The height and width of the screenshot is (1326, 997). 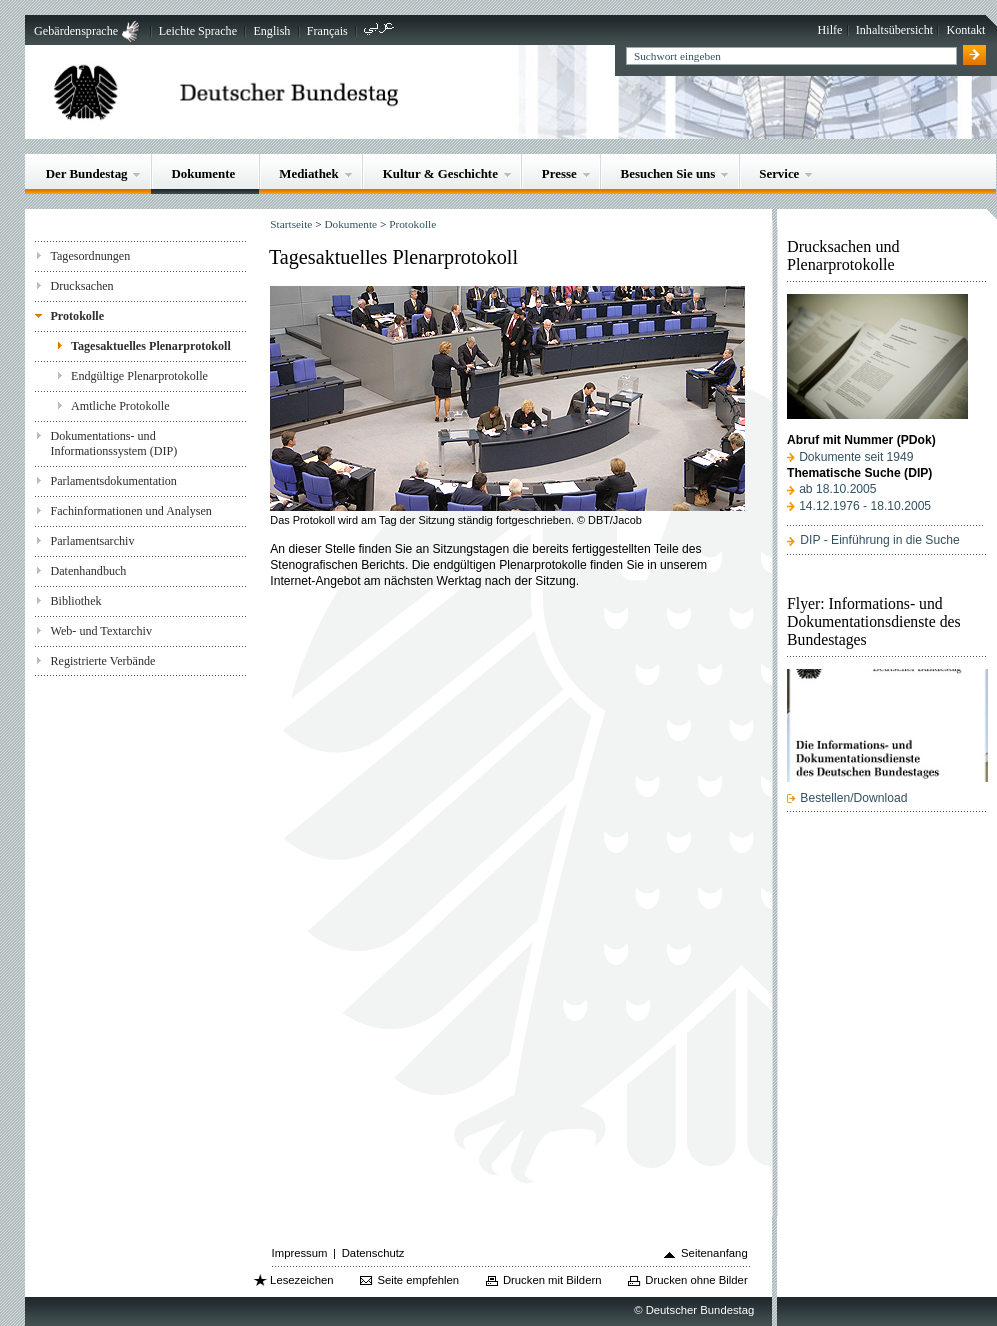 I want to click on Seite empfehlen, so click(x=418, y=1280).